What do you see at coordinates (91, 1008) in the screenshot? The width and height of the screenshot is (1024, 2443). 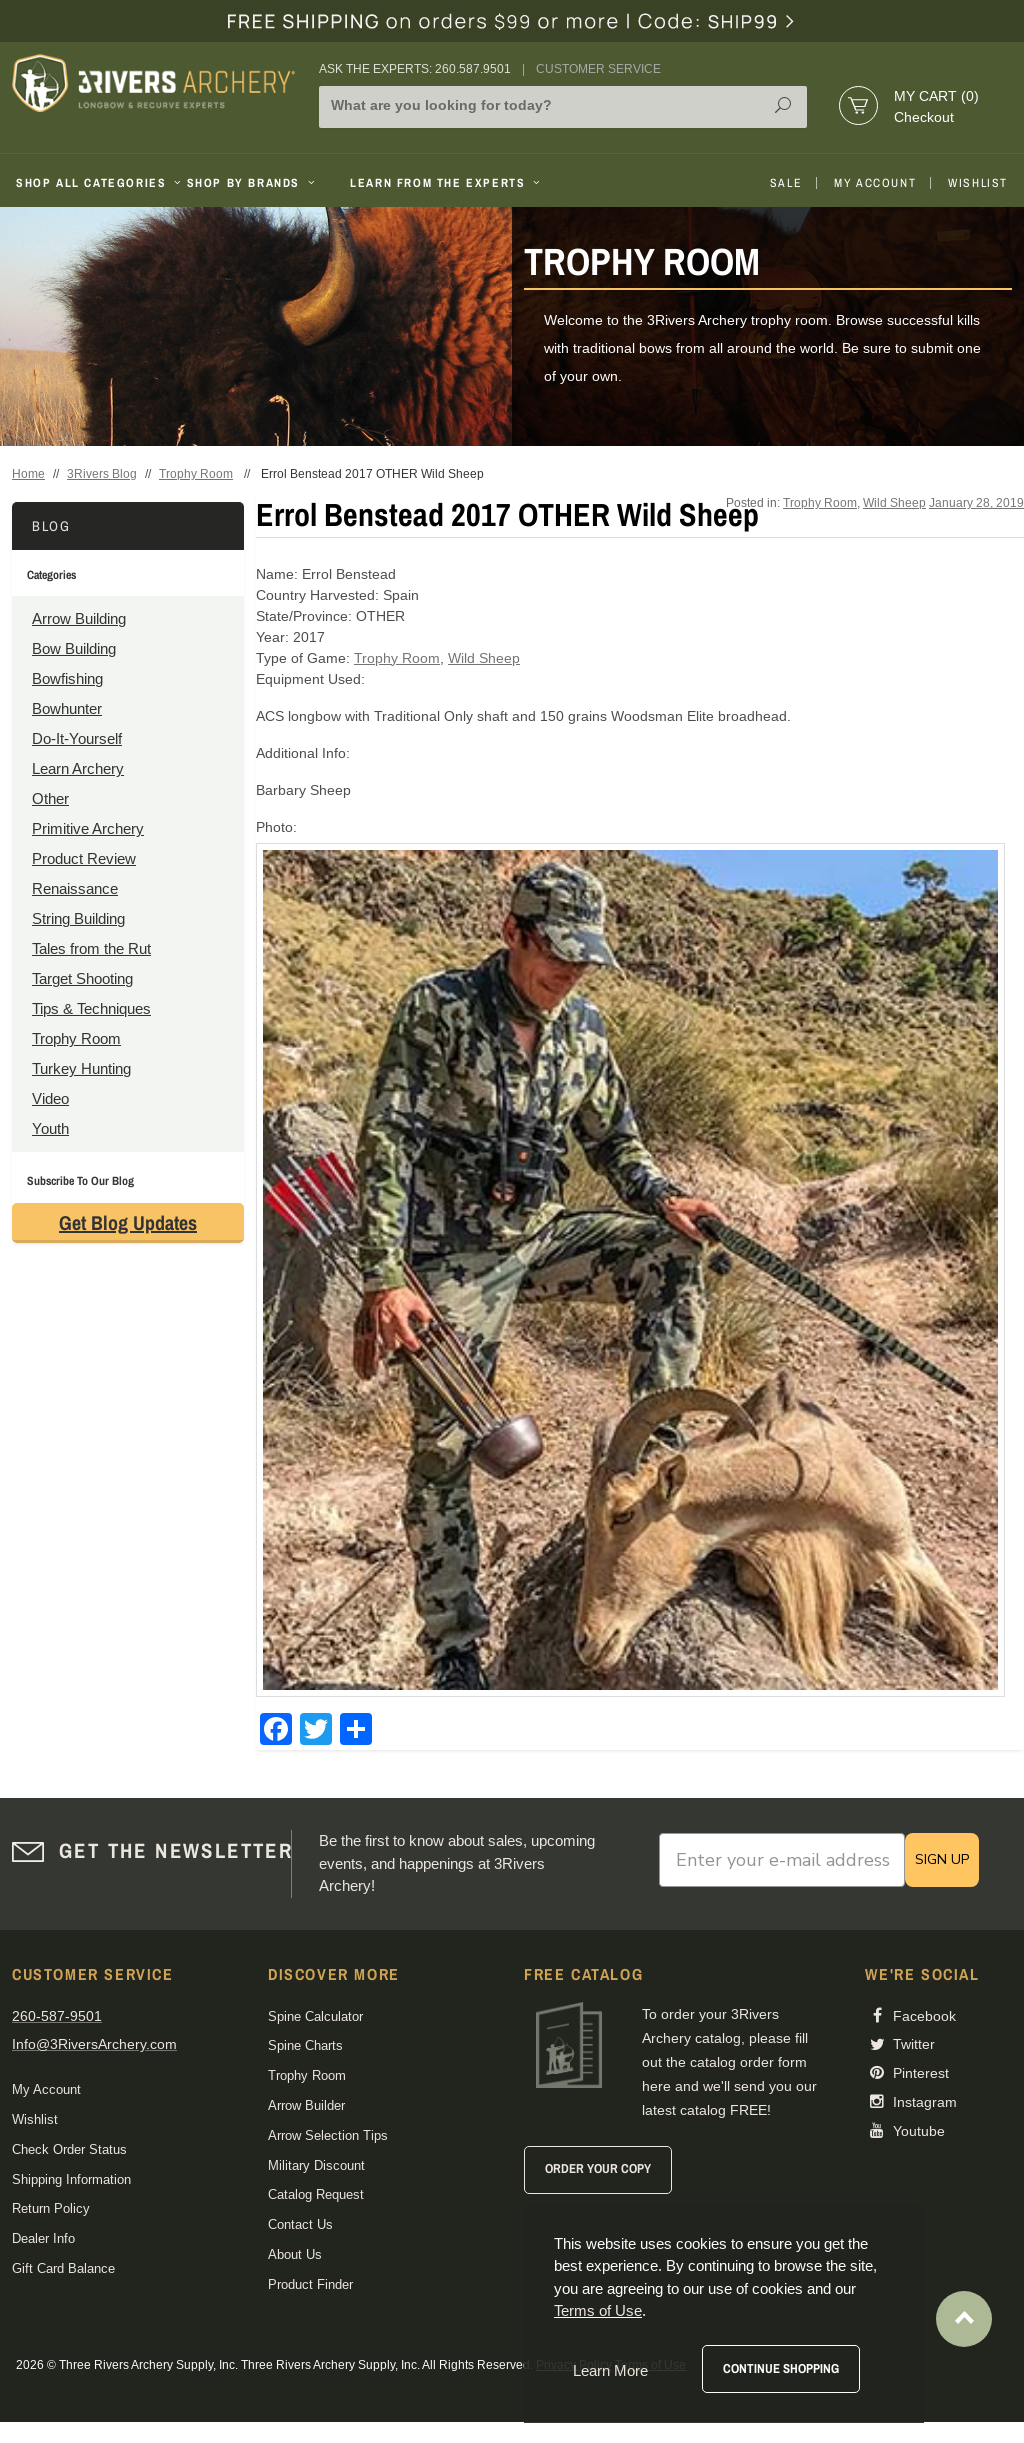 I see `Tips & Techniques` at bounding box center [91, 1008].